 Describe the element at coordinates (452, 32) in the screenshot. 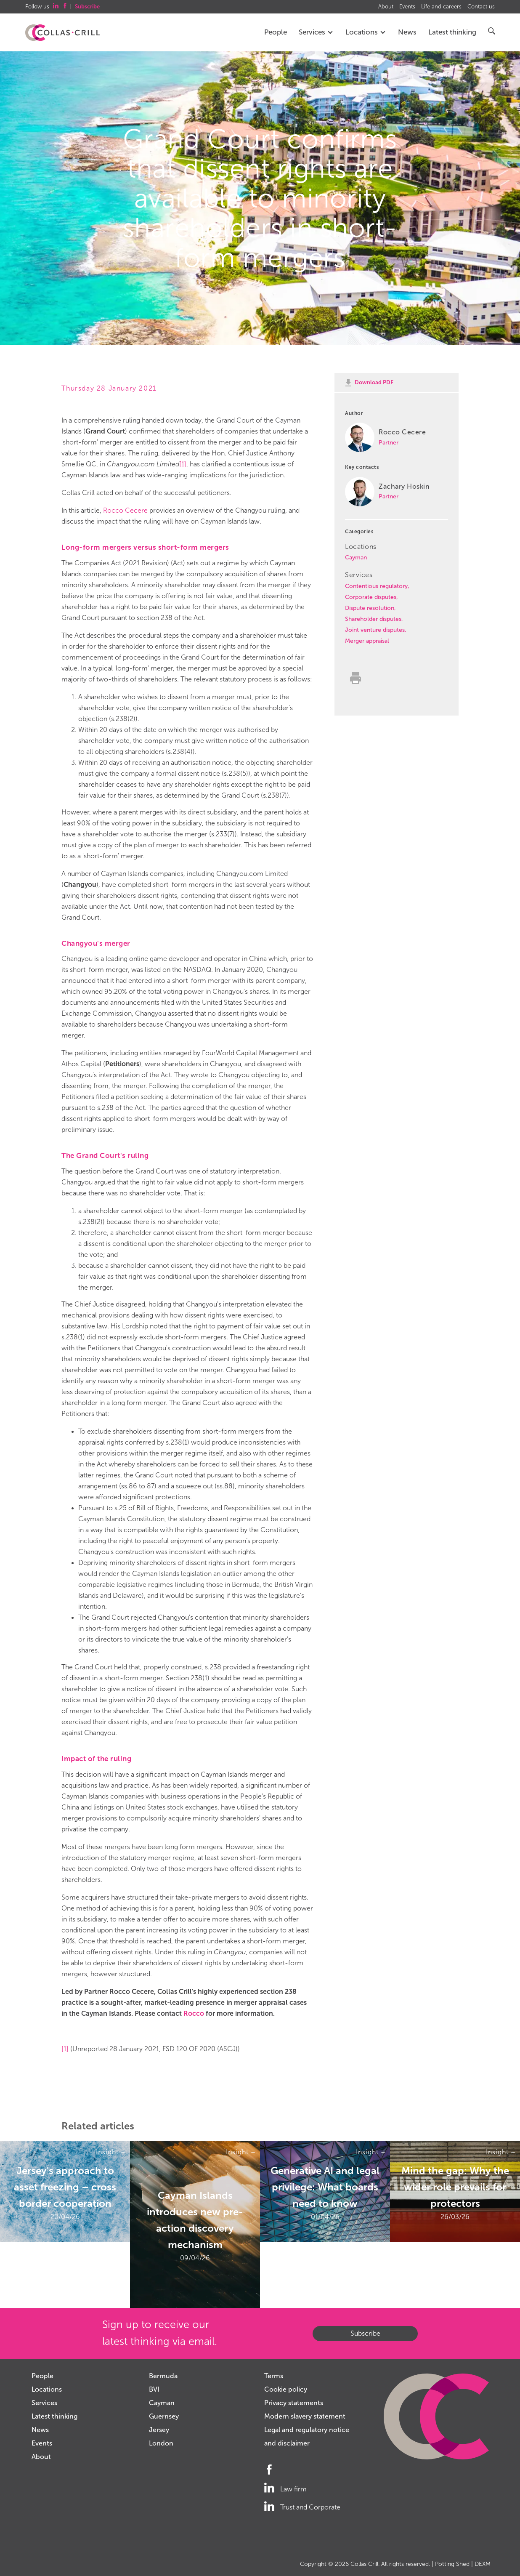

I see `Latest thinking` at that location.